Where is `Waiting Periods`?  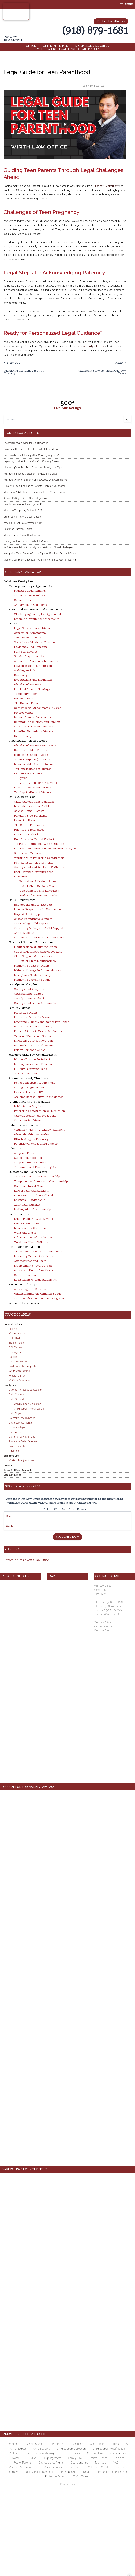
Waiting Periods is located at coordinates (25, 670).